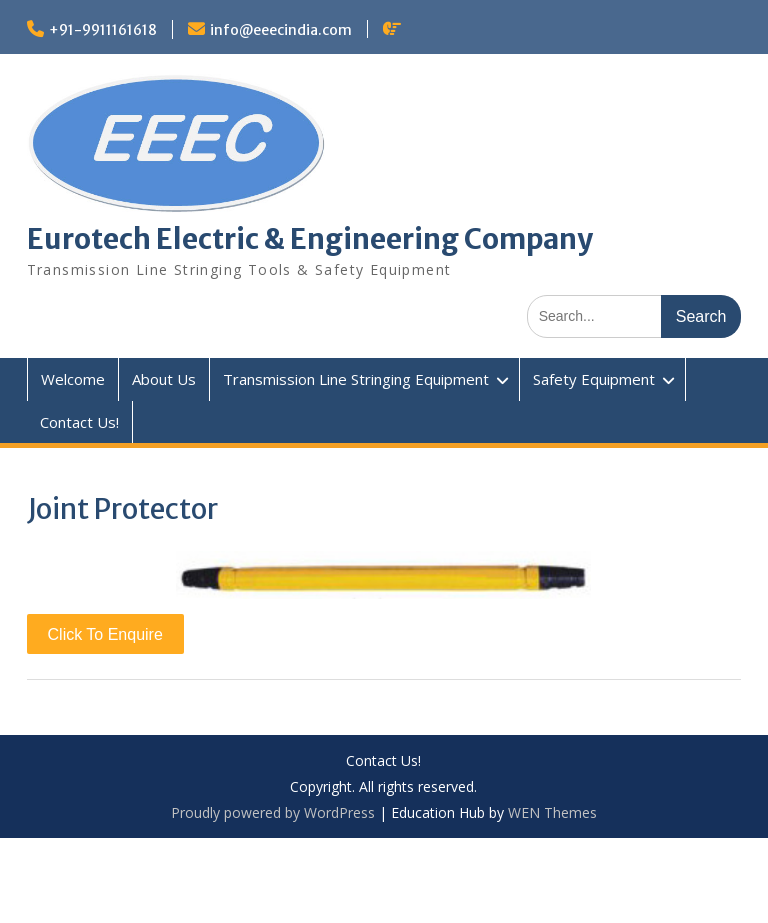 Image resolution: width=768 pixels, height=923 pixels. Describe the element at coordinates (103, 30) in the screenshot. I see `+91-9911161618` at that location.